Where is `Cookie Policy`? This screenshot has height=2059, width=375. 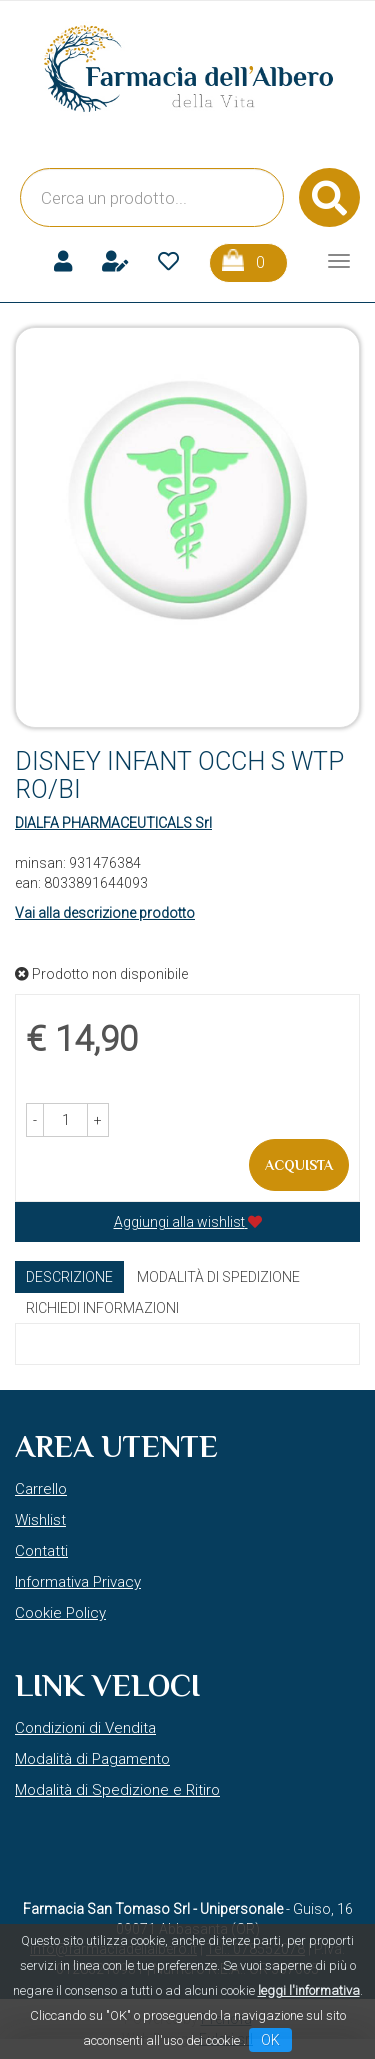 Cookie Policy is located at coordinates (60, 1613).